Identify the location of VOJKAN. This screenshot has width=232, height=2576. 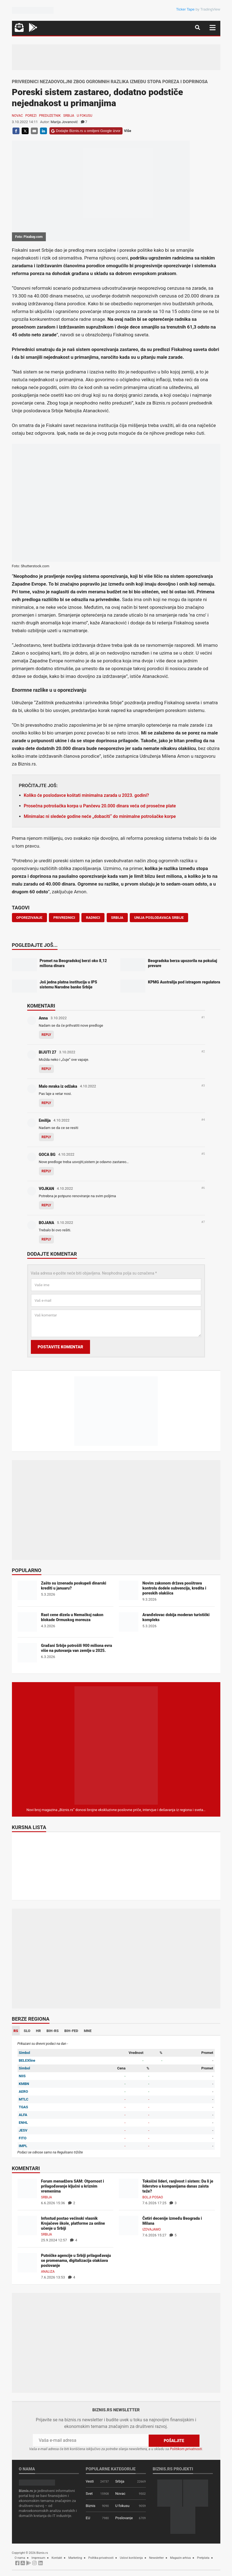
(46, 1188).